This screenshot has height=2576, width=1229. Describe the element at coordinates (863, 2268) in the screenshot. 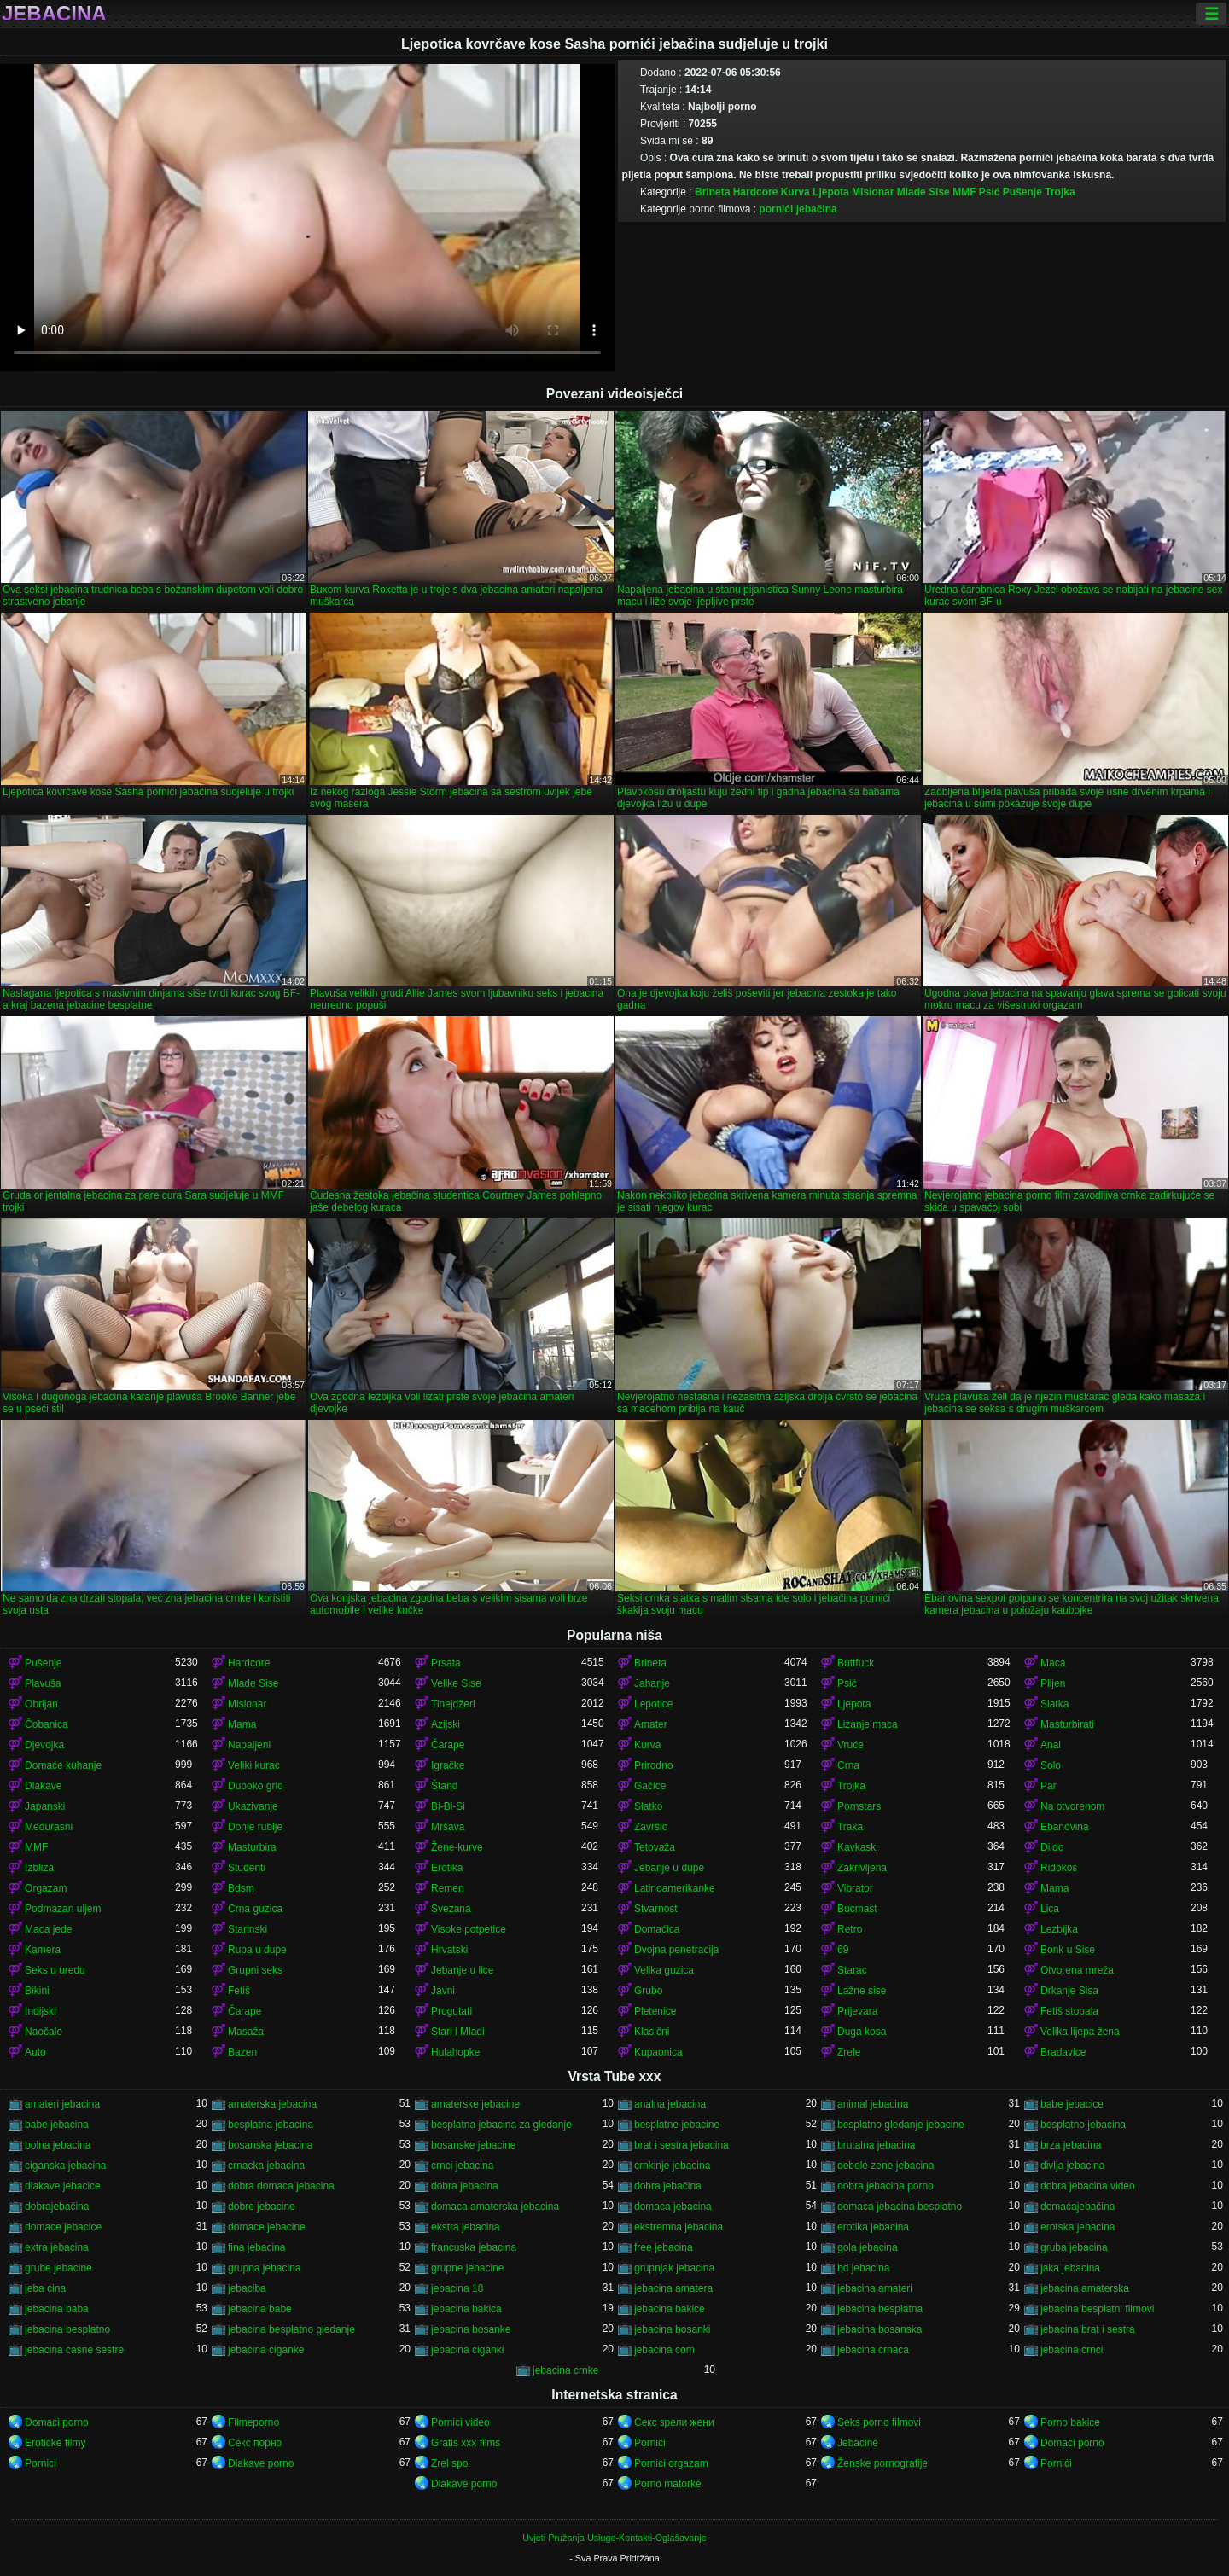

I see `hd jebacina` at that location.